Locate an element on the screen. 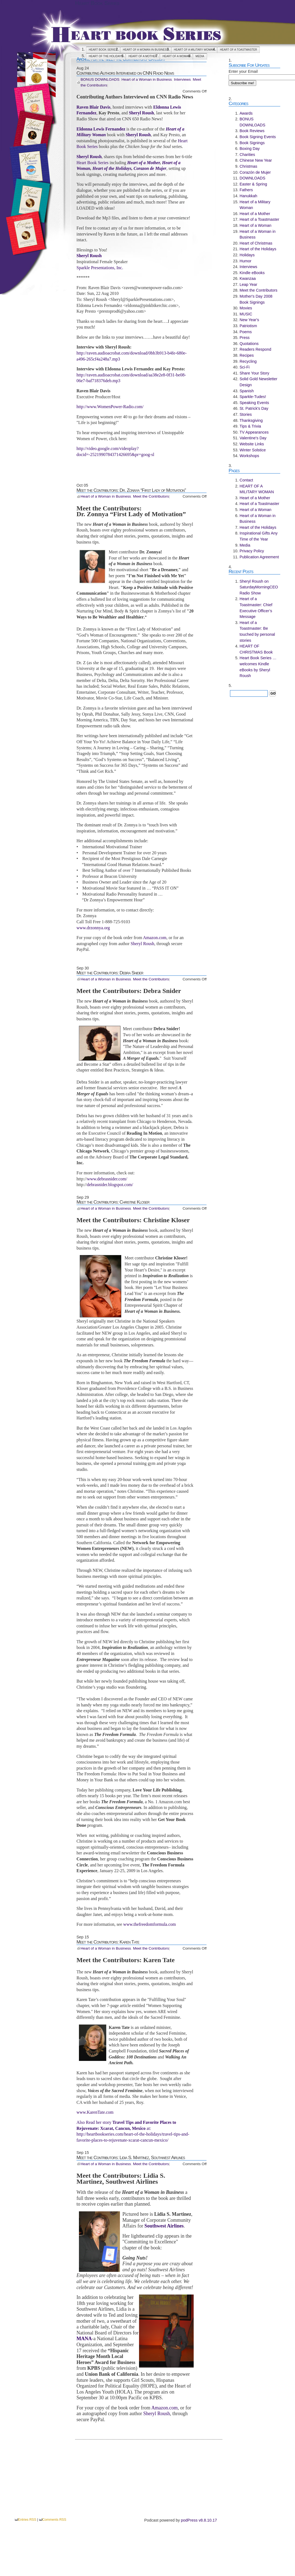 The height and width of the screenshot is (2576, 295). Movies is located at coordinates (246, 308).